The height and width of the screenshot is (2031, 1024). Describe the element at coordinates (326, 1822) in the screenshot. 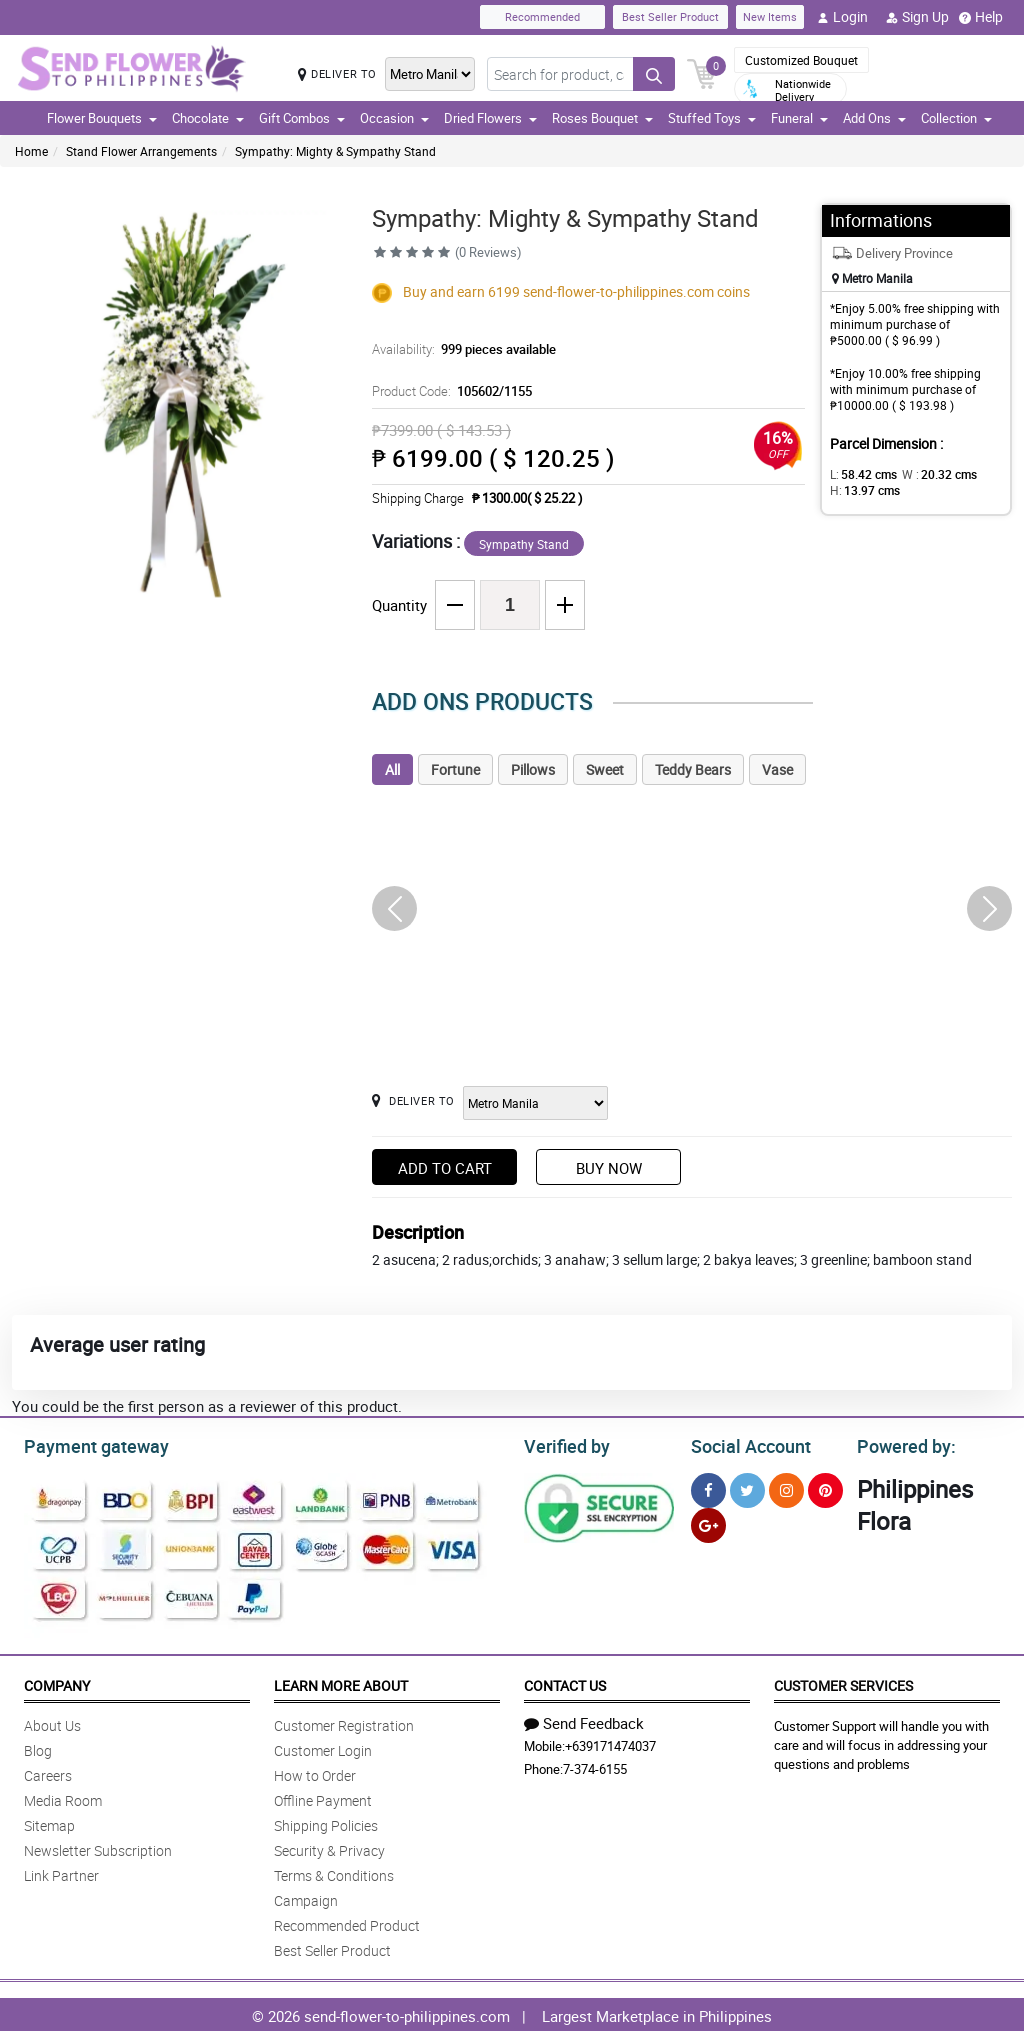

I see `Shipping Policies` at that location.